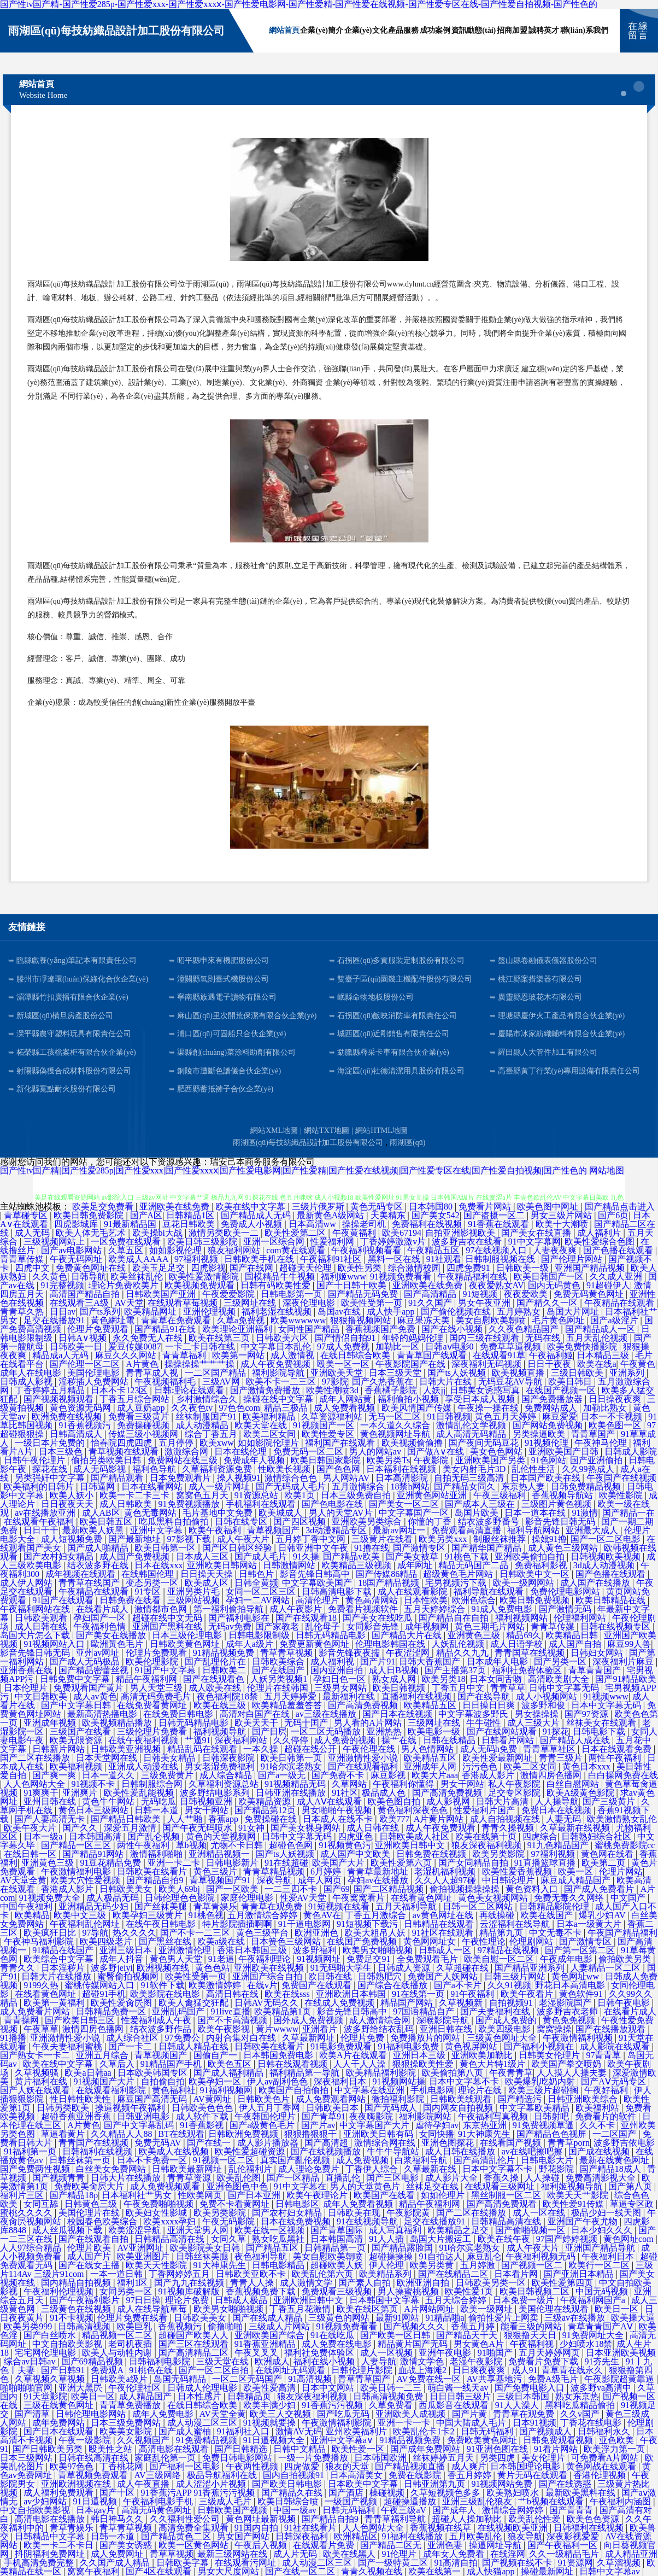 The image size is (658, 2576). I want to click on 国产美女在线播放, so click(112, 1635).